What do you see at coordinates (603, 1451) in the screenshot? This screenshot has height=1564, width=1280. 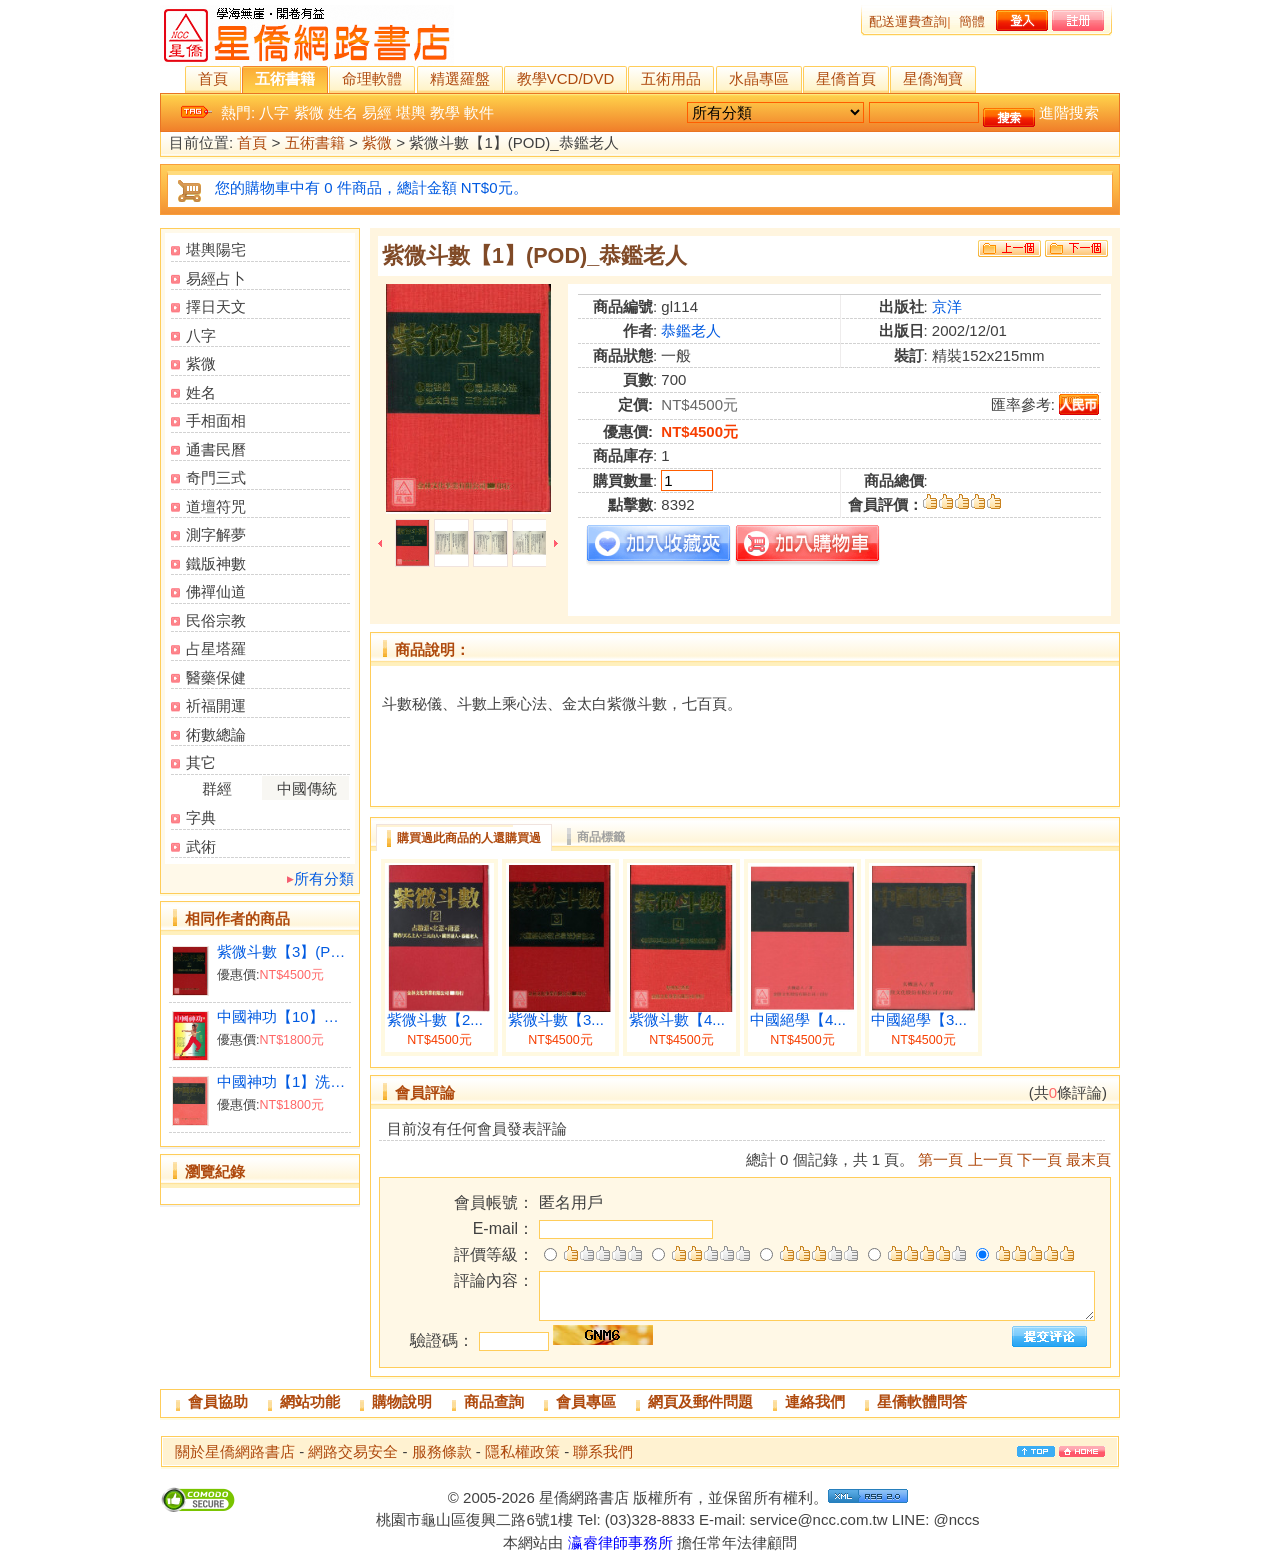 I see `聯系我們` at bounding box center [603, 1451].